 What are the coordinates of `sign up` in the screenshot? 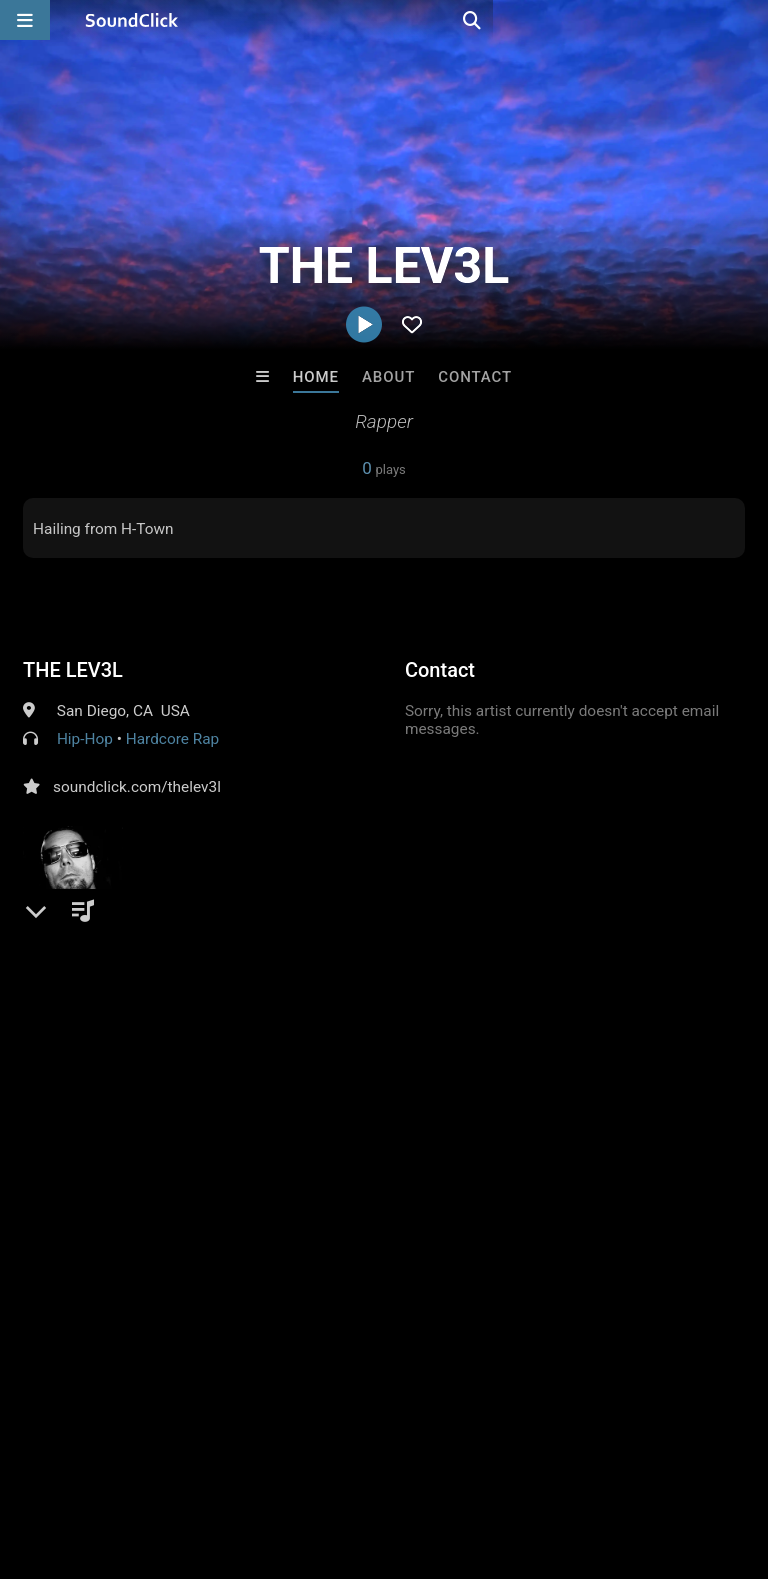 It's located at (102, 1132).